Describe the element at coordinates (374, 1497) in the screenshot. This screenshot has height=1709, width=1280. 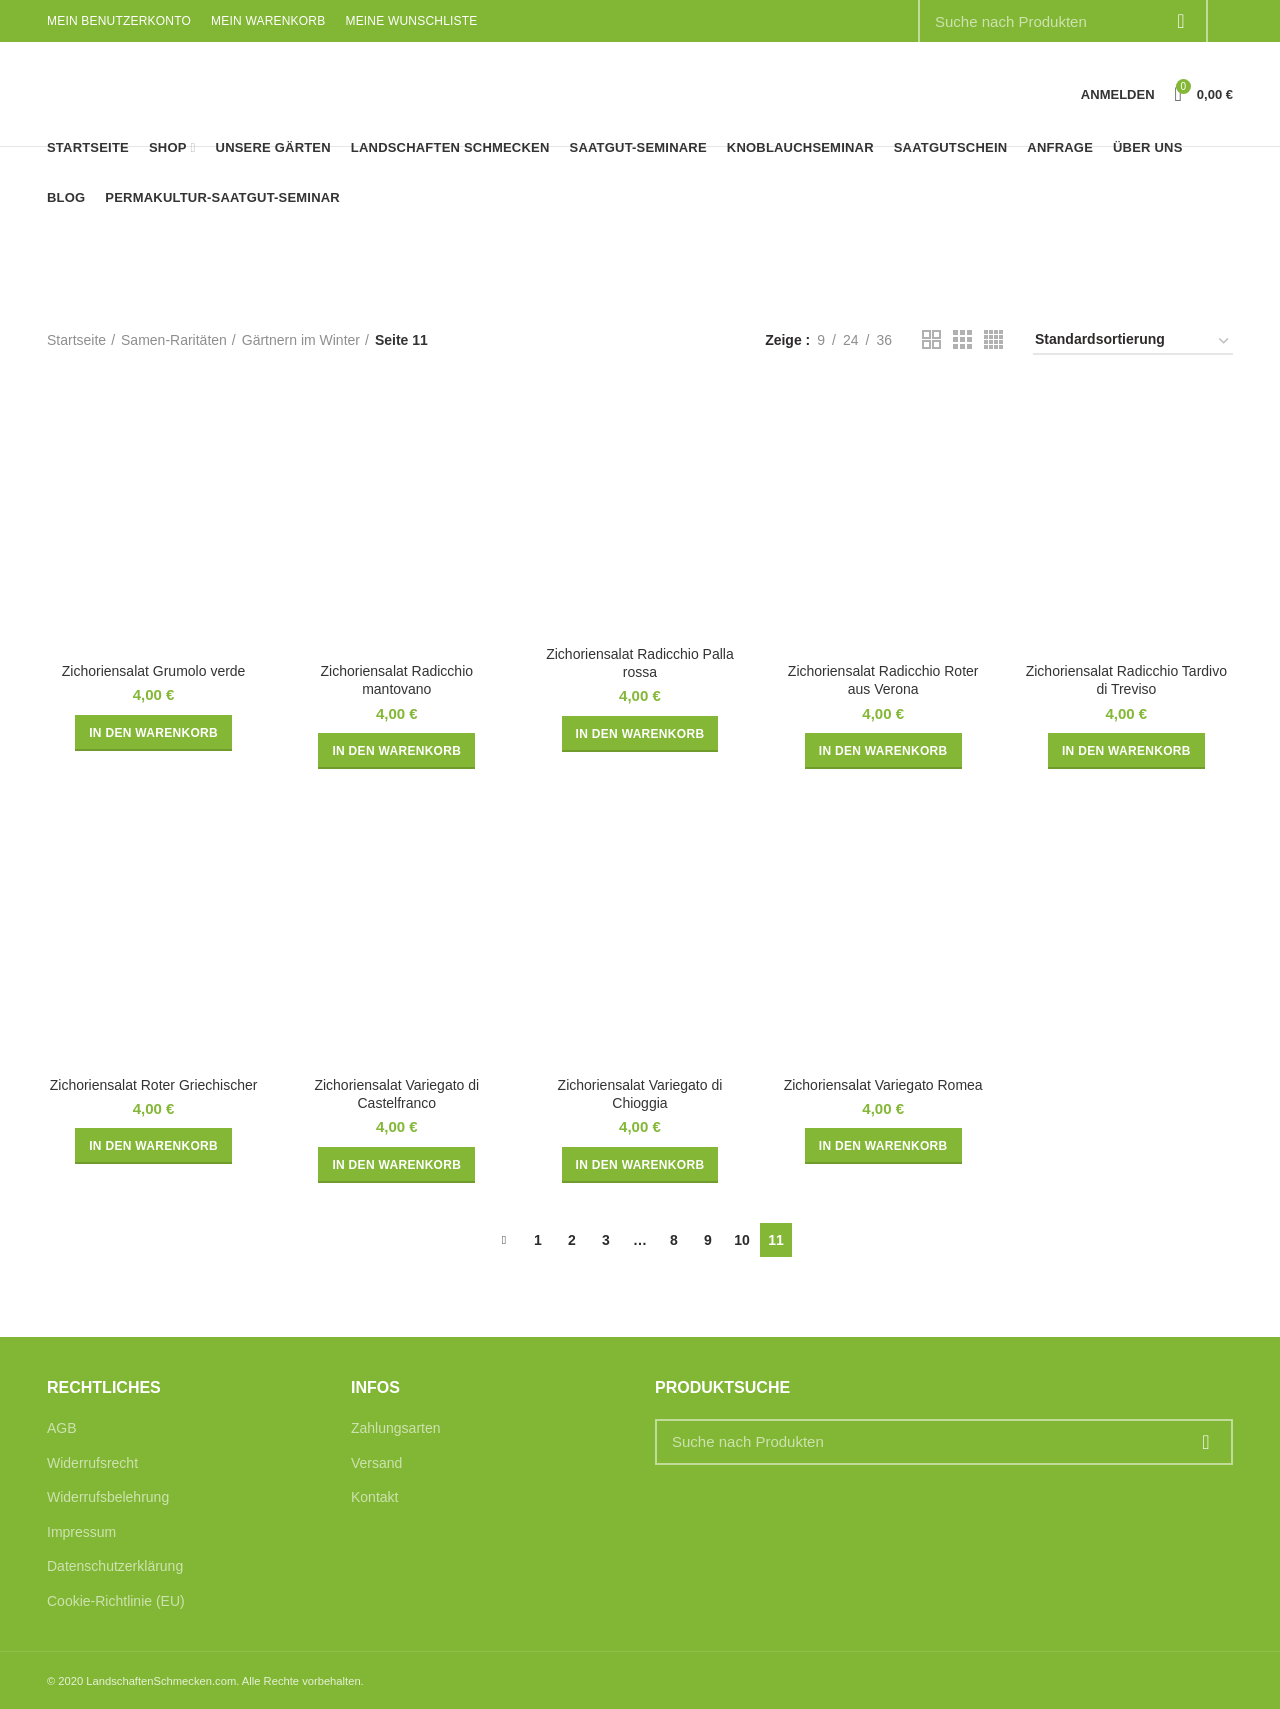
I see `Kontakt` at that location.